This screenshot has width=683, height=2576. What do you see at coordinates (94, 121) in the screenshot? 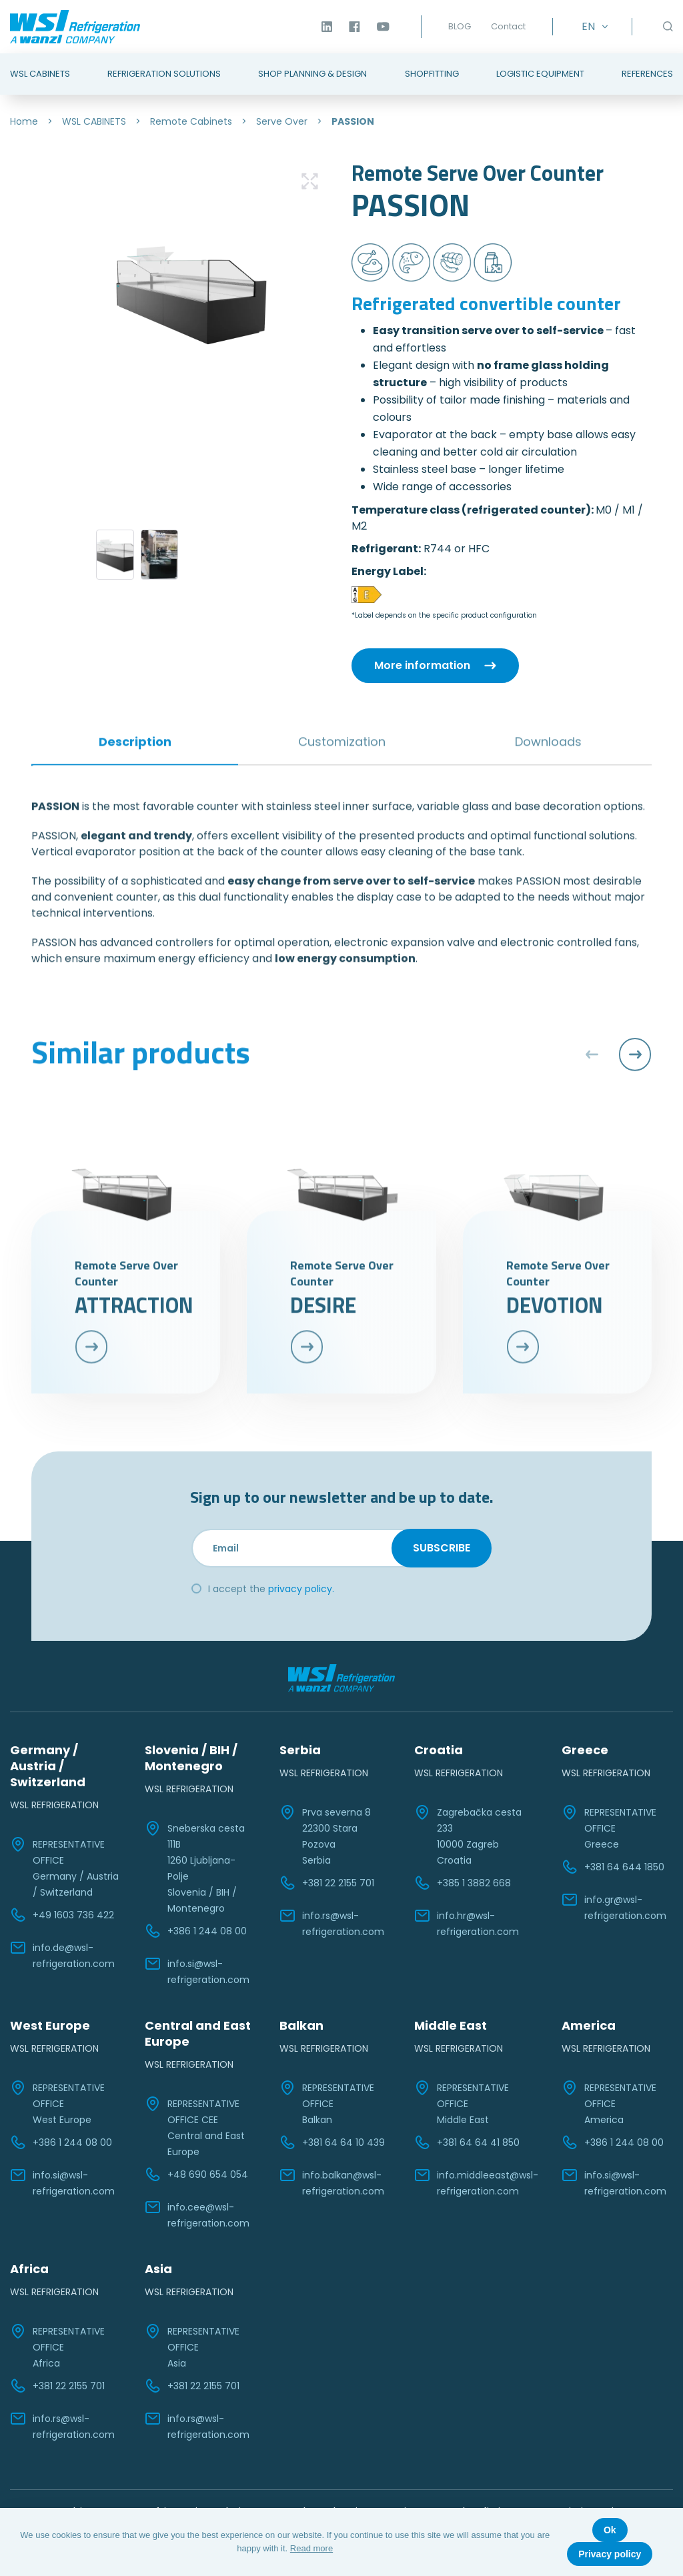
I see `WSL CABINETS` at bounding box center [94, 121].